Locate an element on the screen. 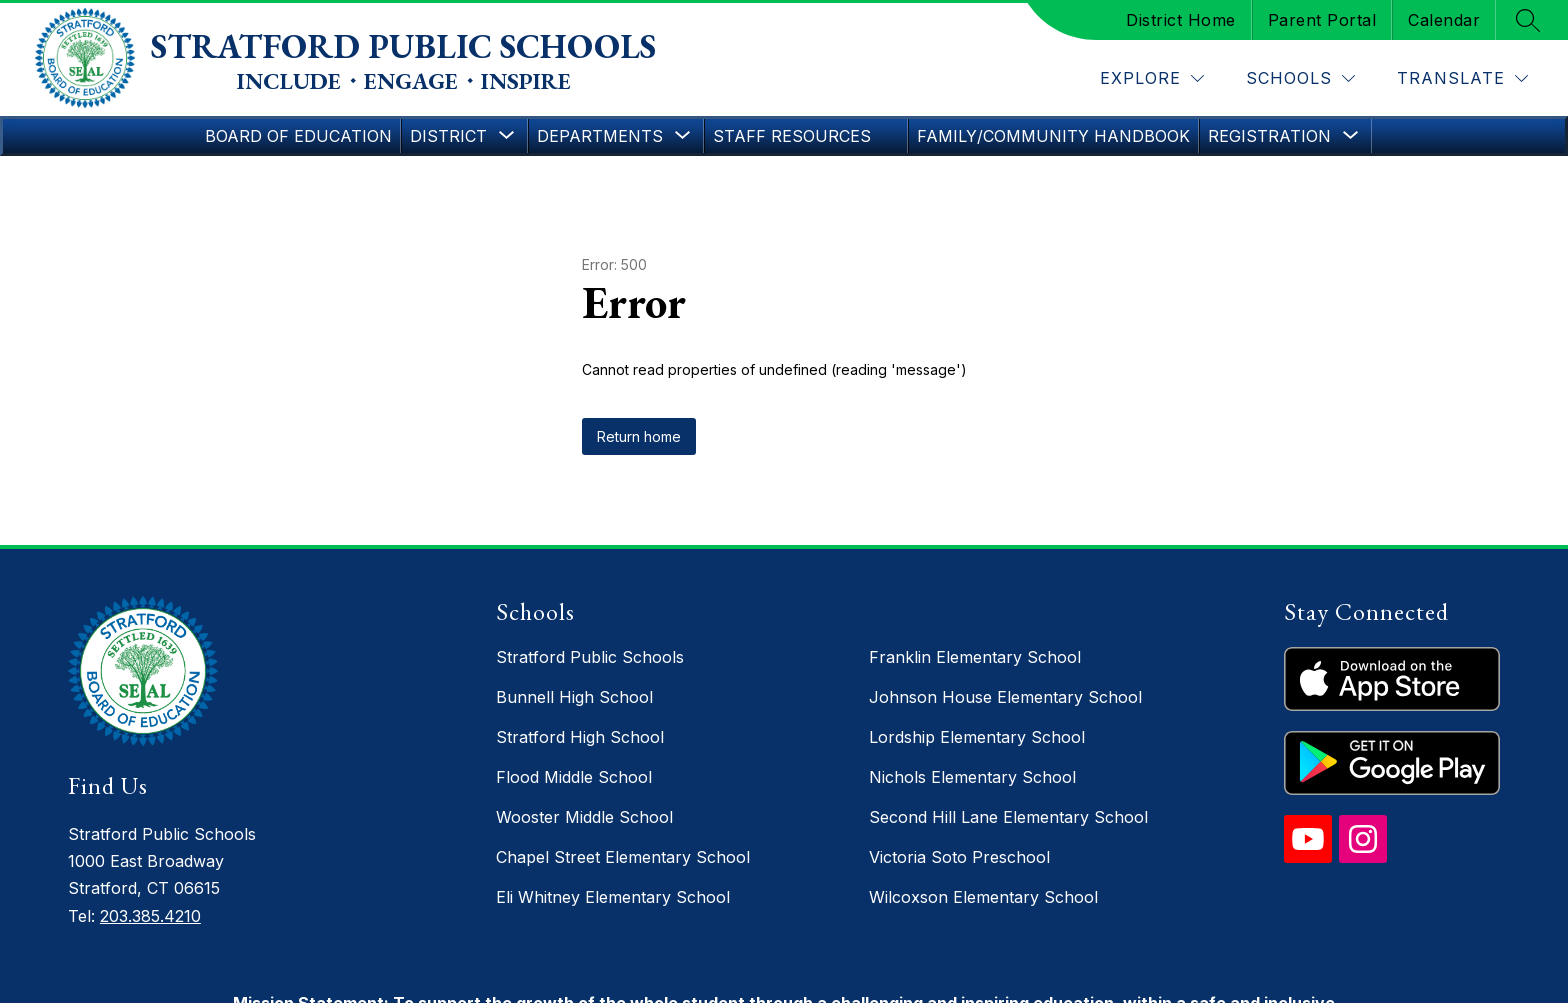 The width and height of the screenshot is (1568, 1003). [Show submenu for Registration] is located at coordinates (1269, 136).